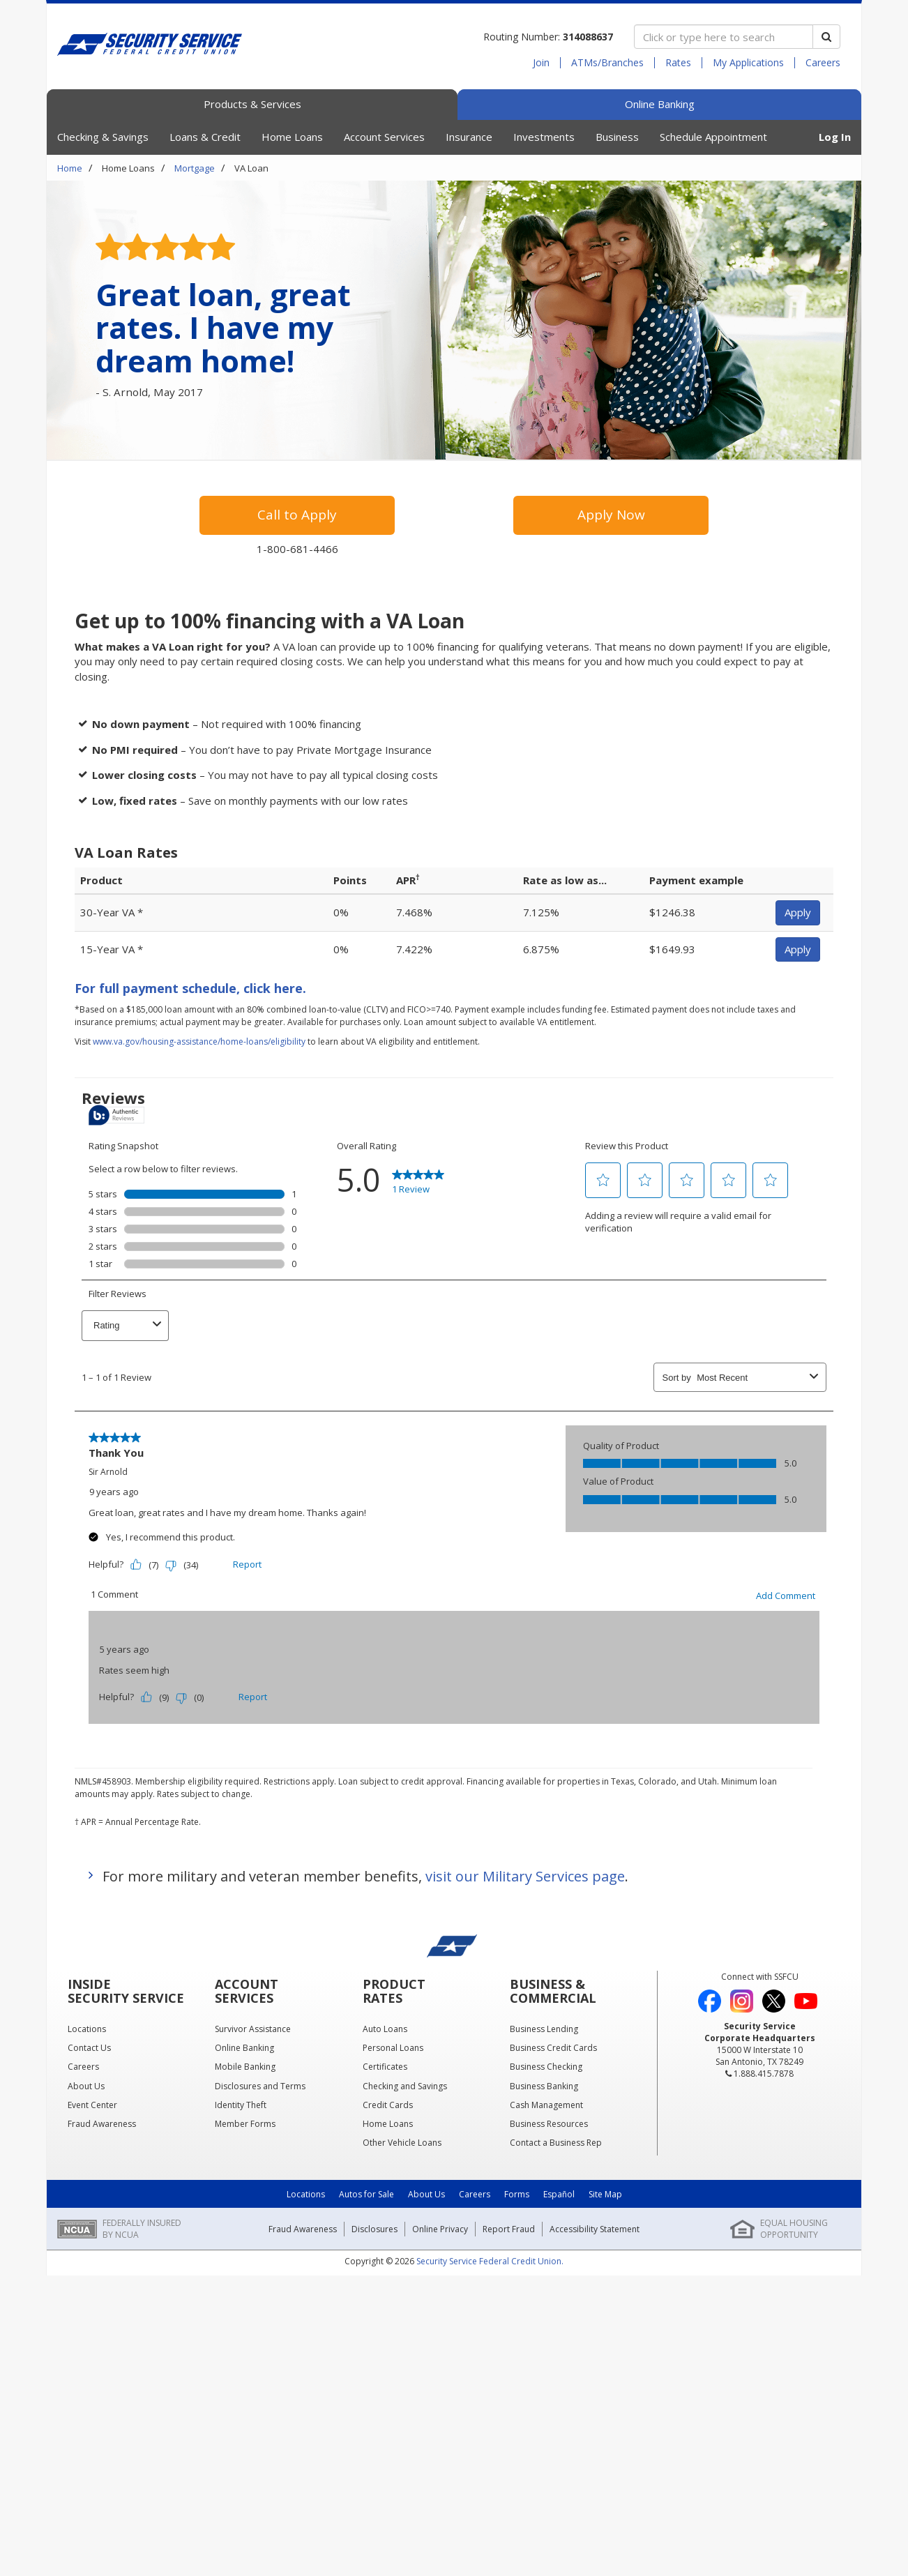  What do you see at coordinates (678, 62) in the screenshot?
I see `Rates` at bounding box center [678, 62].